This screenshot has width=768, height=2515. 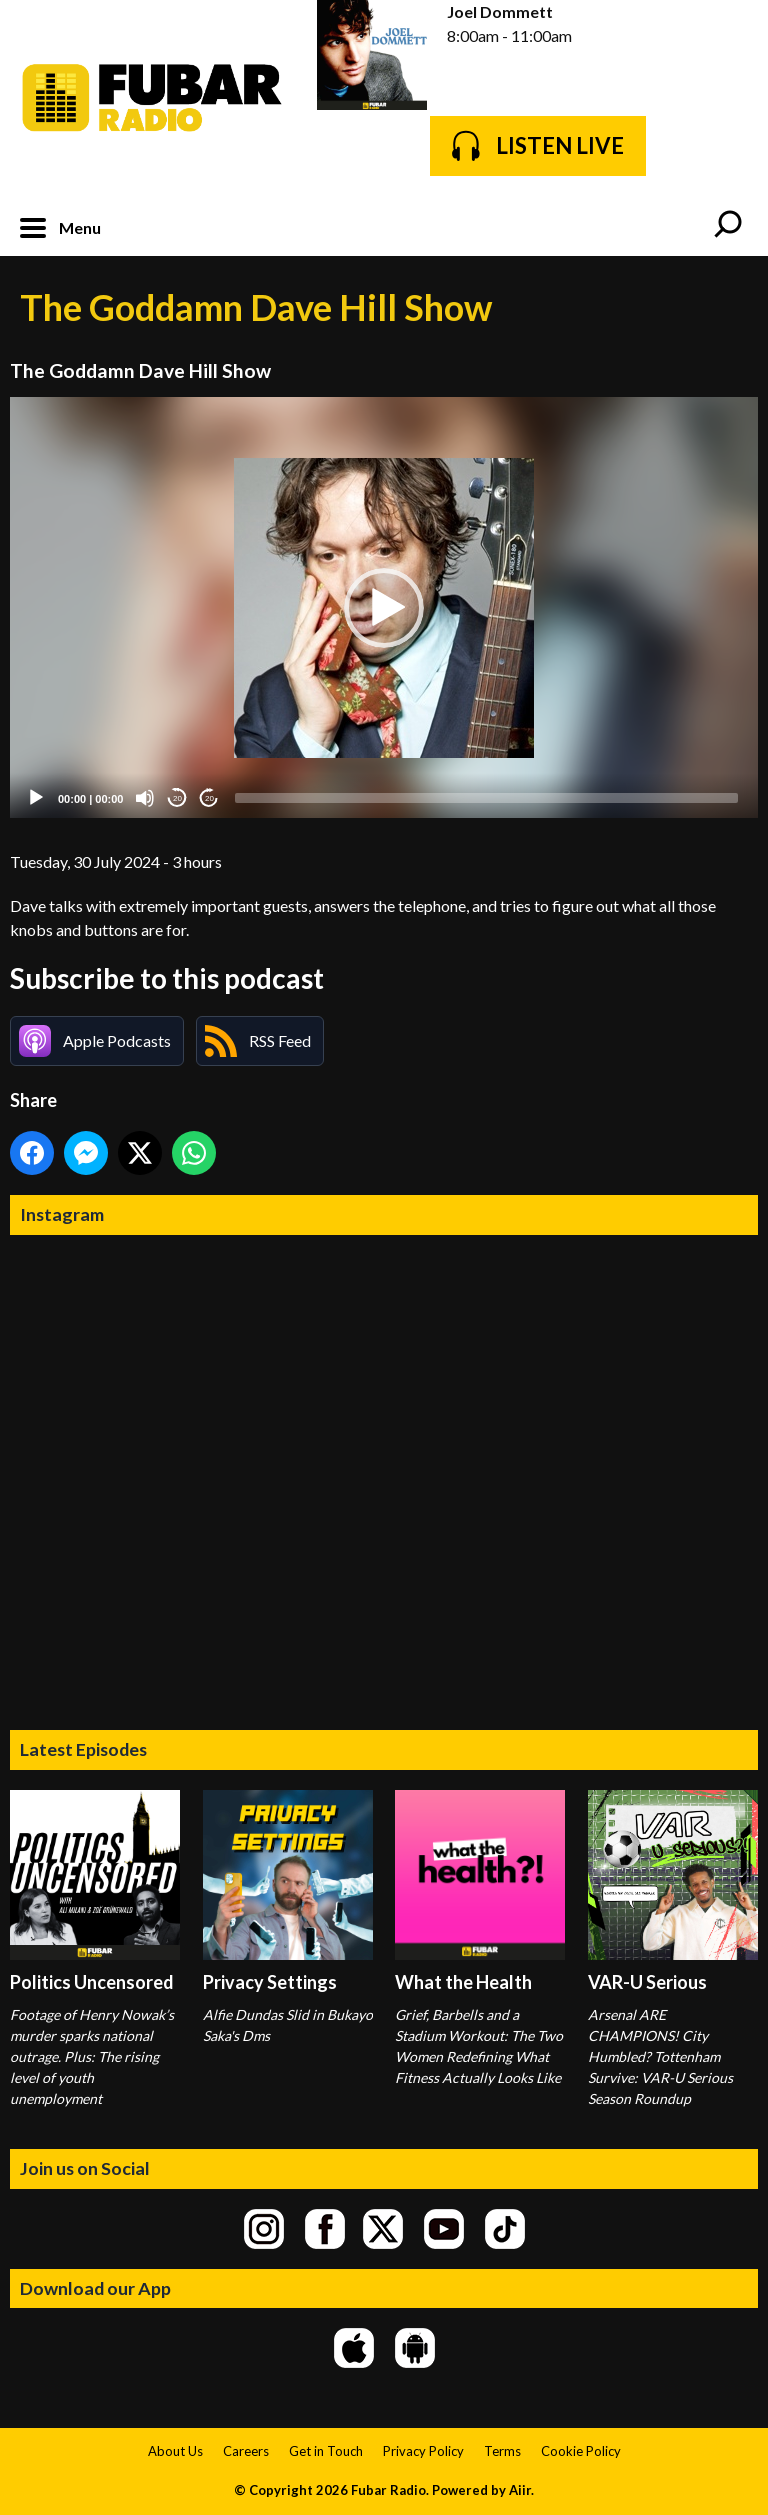 I want to click on Toggle Search Visibility, so click(x=728, y=226).